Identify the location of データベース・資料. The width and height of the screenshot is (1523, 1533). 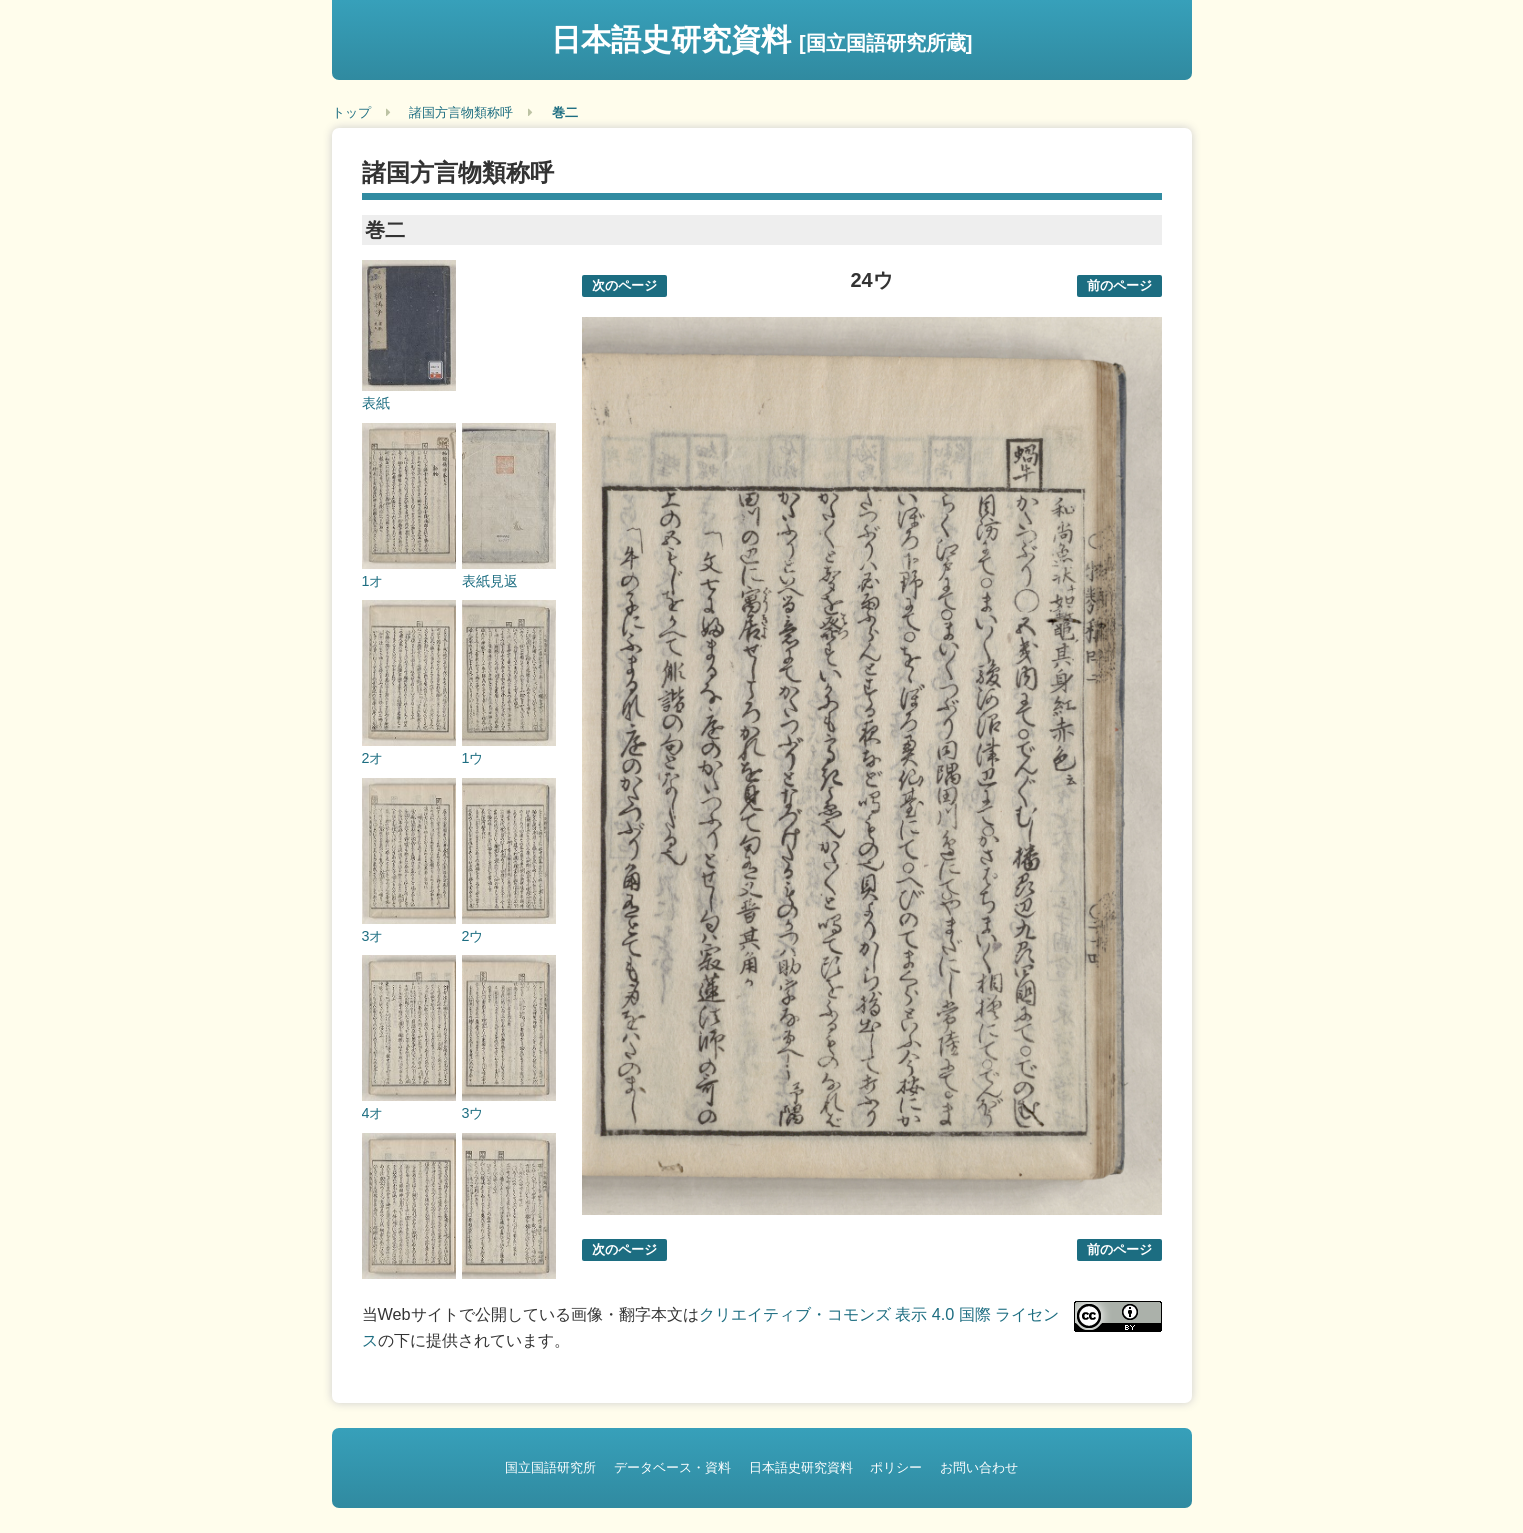
(672, 1467).